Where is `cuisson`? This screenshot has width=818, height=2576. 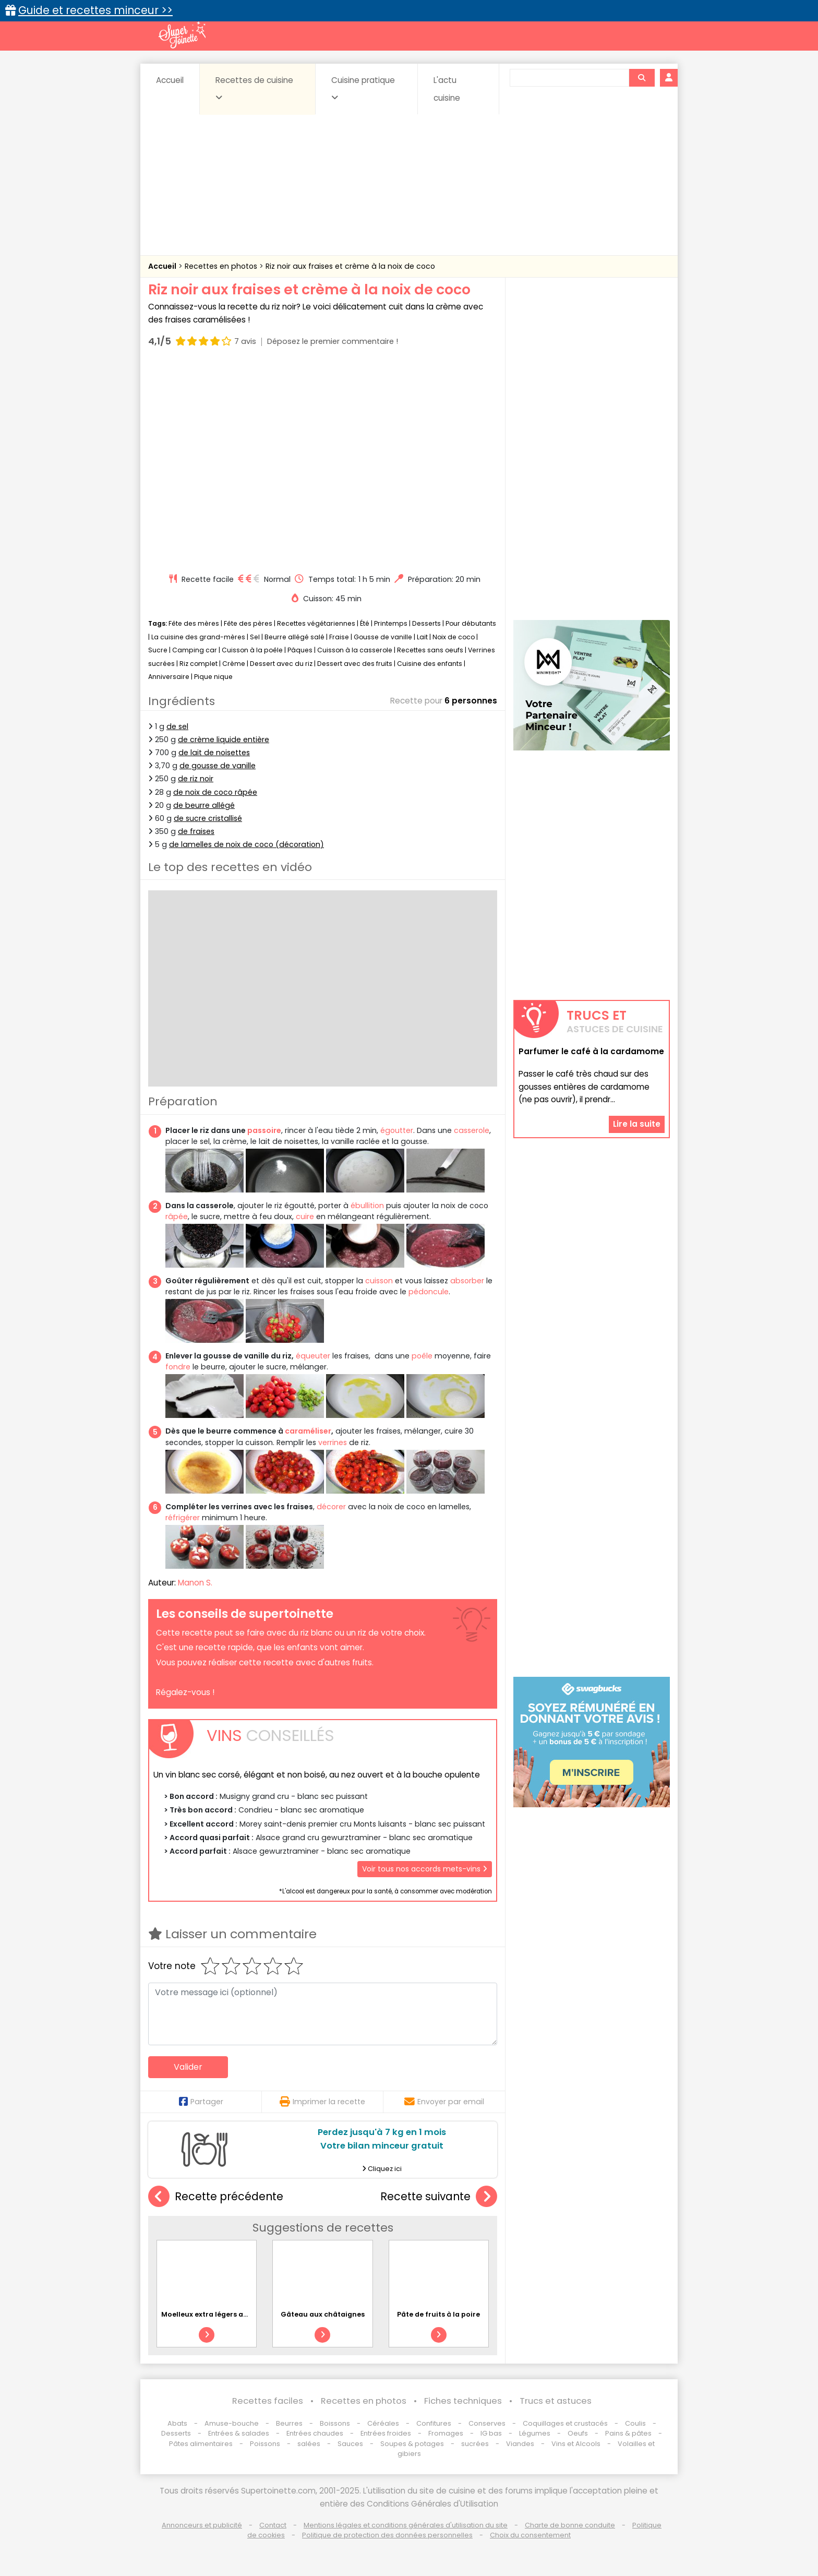
cuisson is located at coordinates (379, 1280).